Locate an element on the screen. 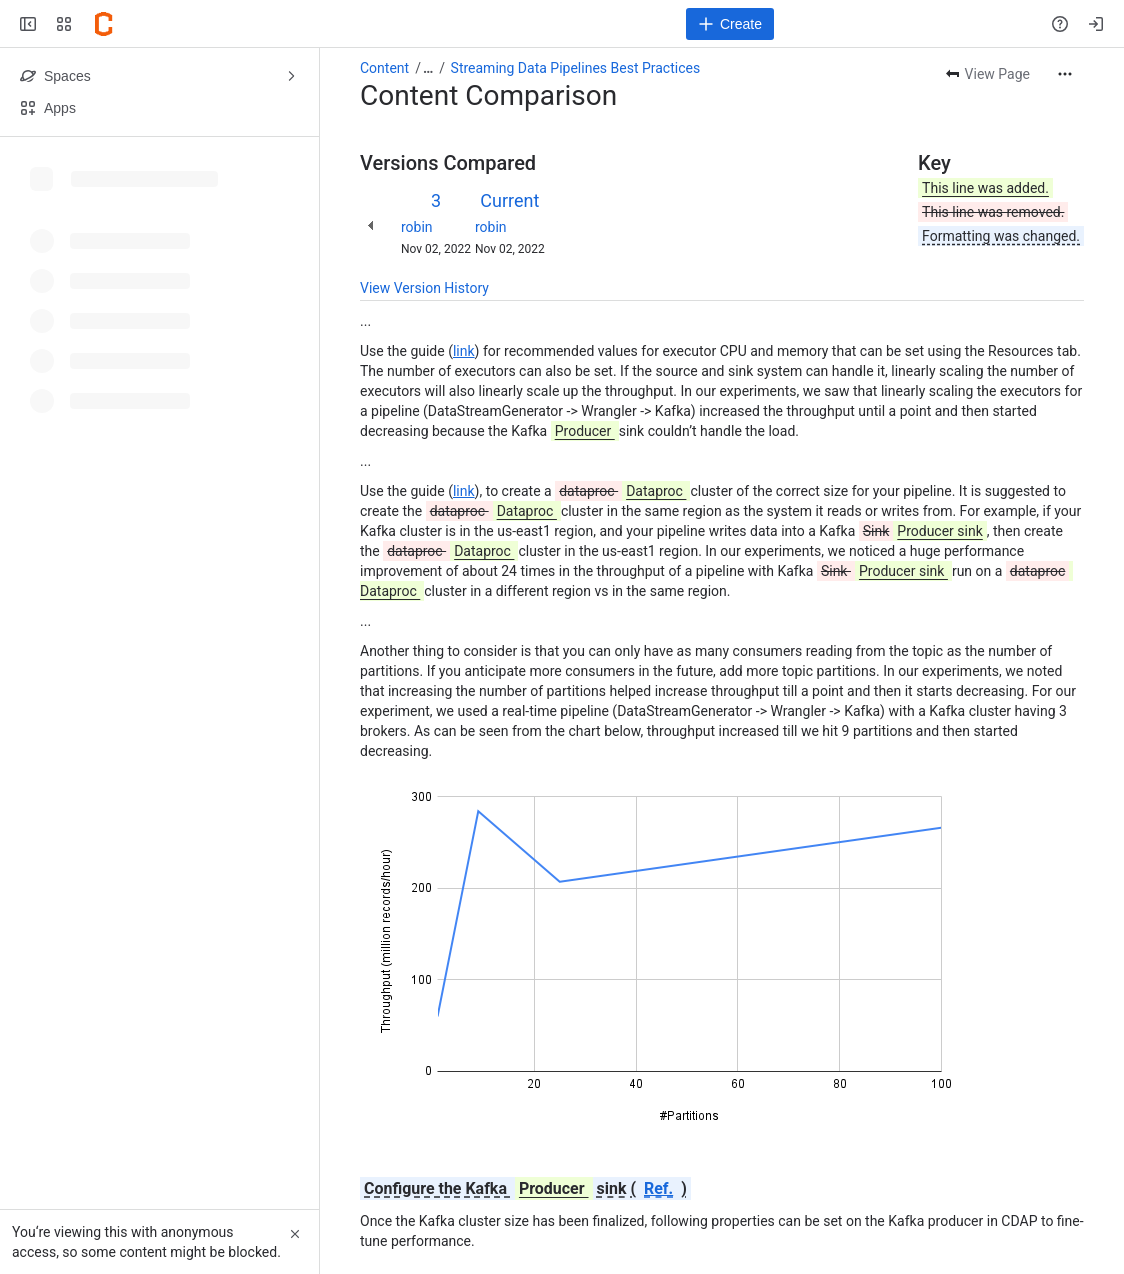 The width and height of the screenshot is (1124, 1274). [Show all breadcrumb links] is located at coordinates (428, 68).